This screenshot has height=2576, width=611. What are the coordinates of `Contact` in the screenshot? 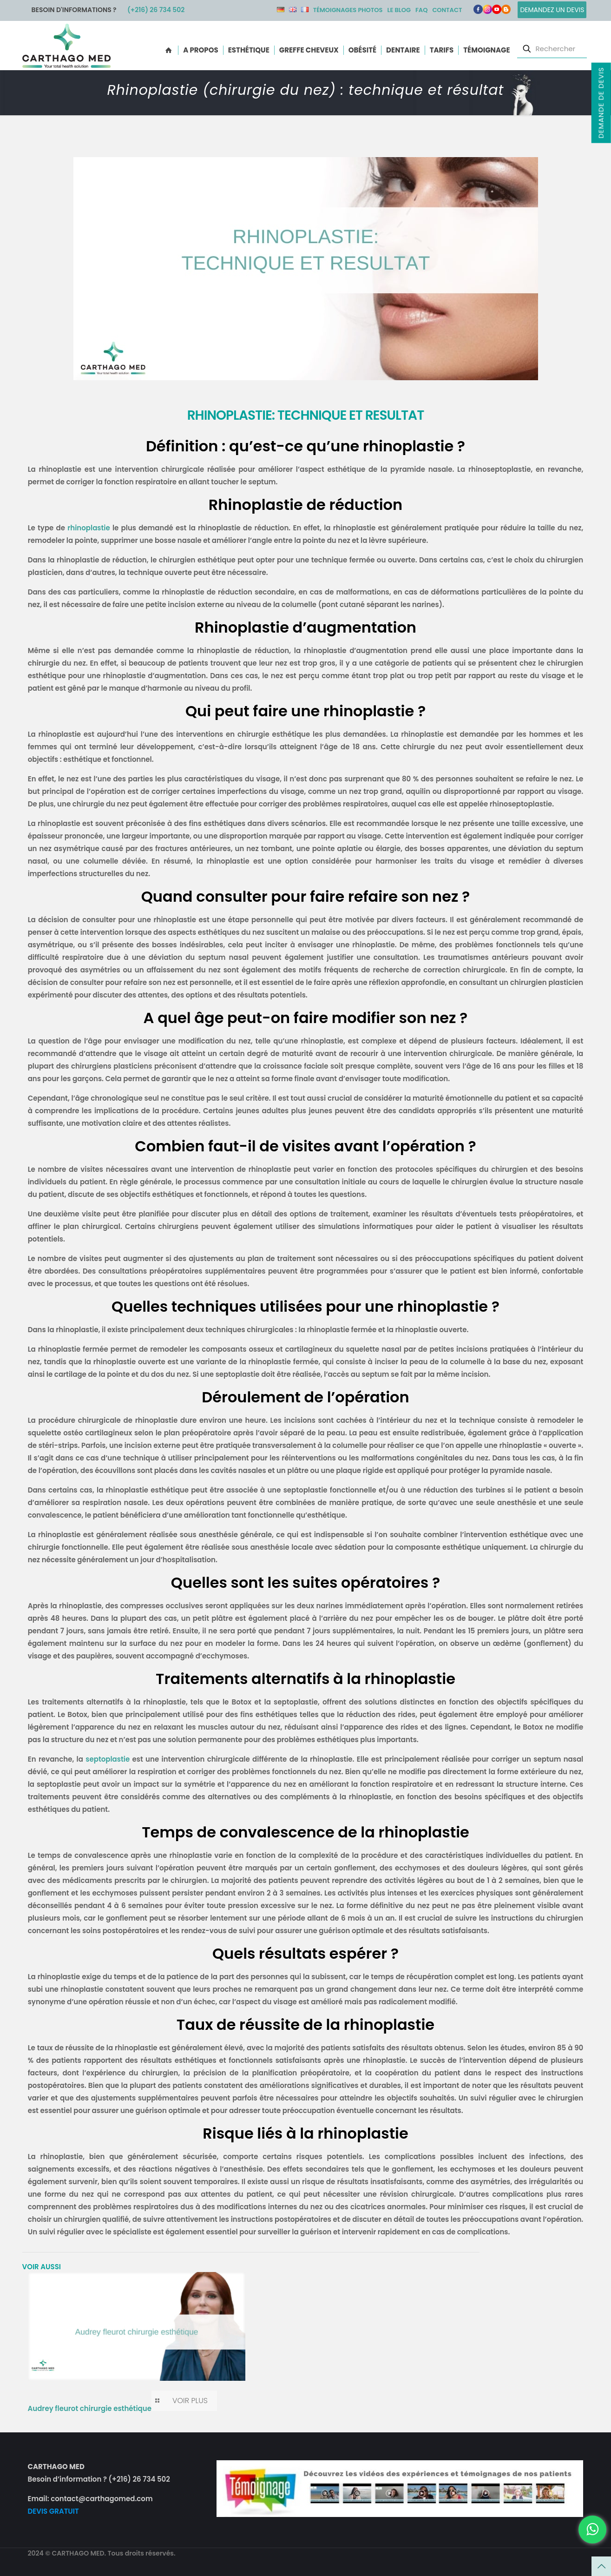 It's located at (447, 10).